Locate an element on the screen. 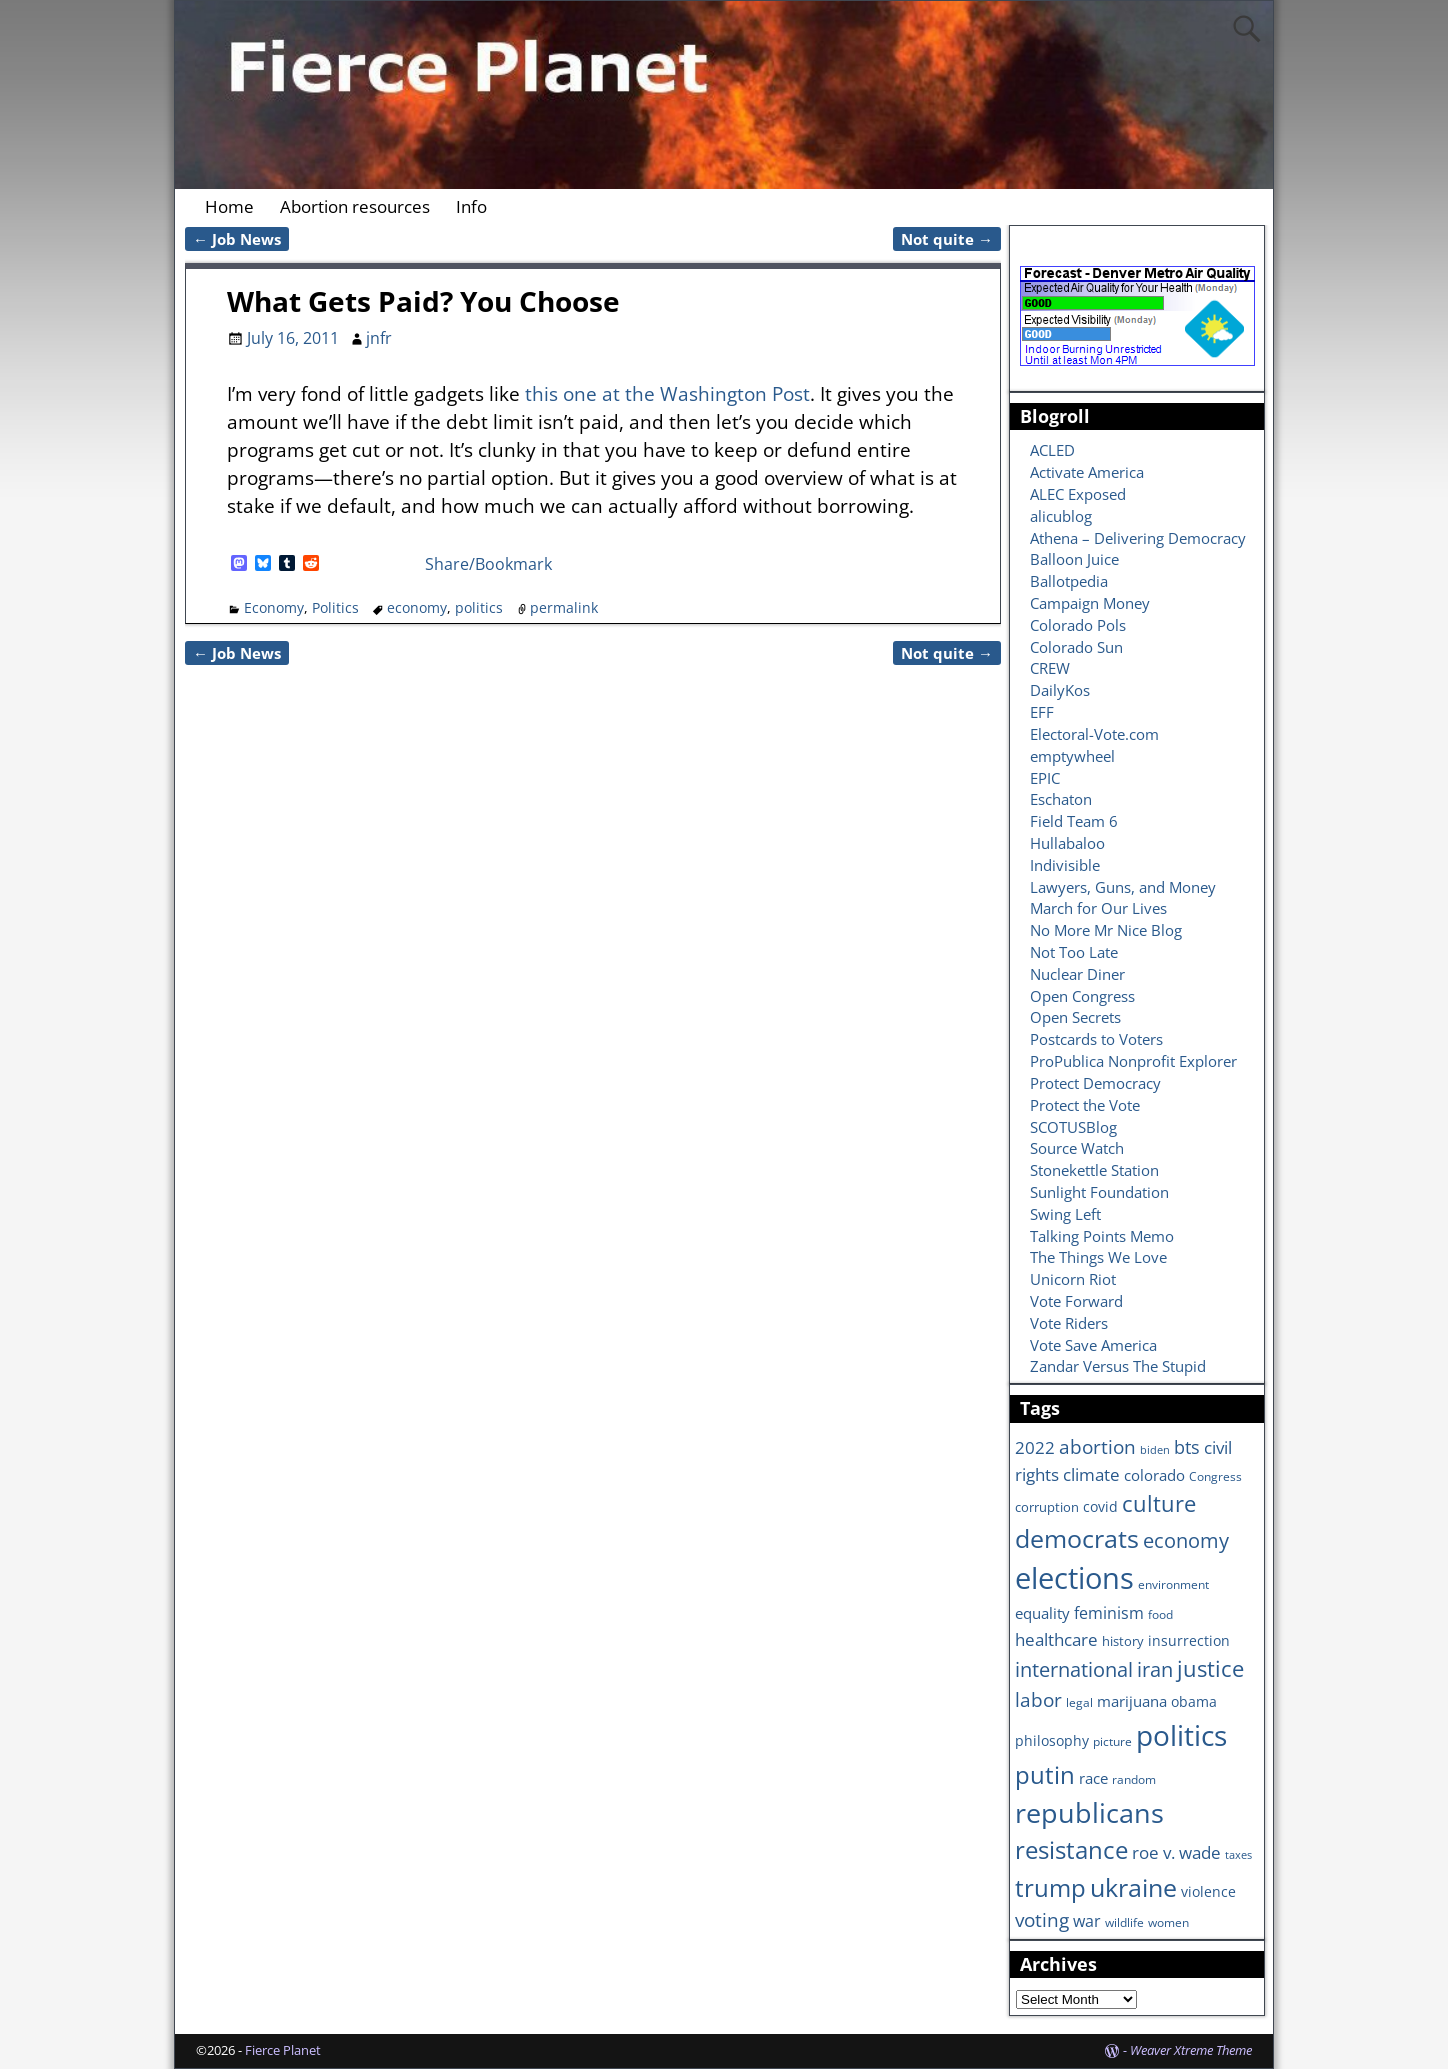 This screenshot has width=1448, height=2069. random [random (6 items)] is located at coordinates (1134, 1779).